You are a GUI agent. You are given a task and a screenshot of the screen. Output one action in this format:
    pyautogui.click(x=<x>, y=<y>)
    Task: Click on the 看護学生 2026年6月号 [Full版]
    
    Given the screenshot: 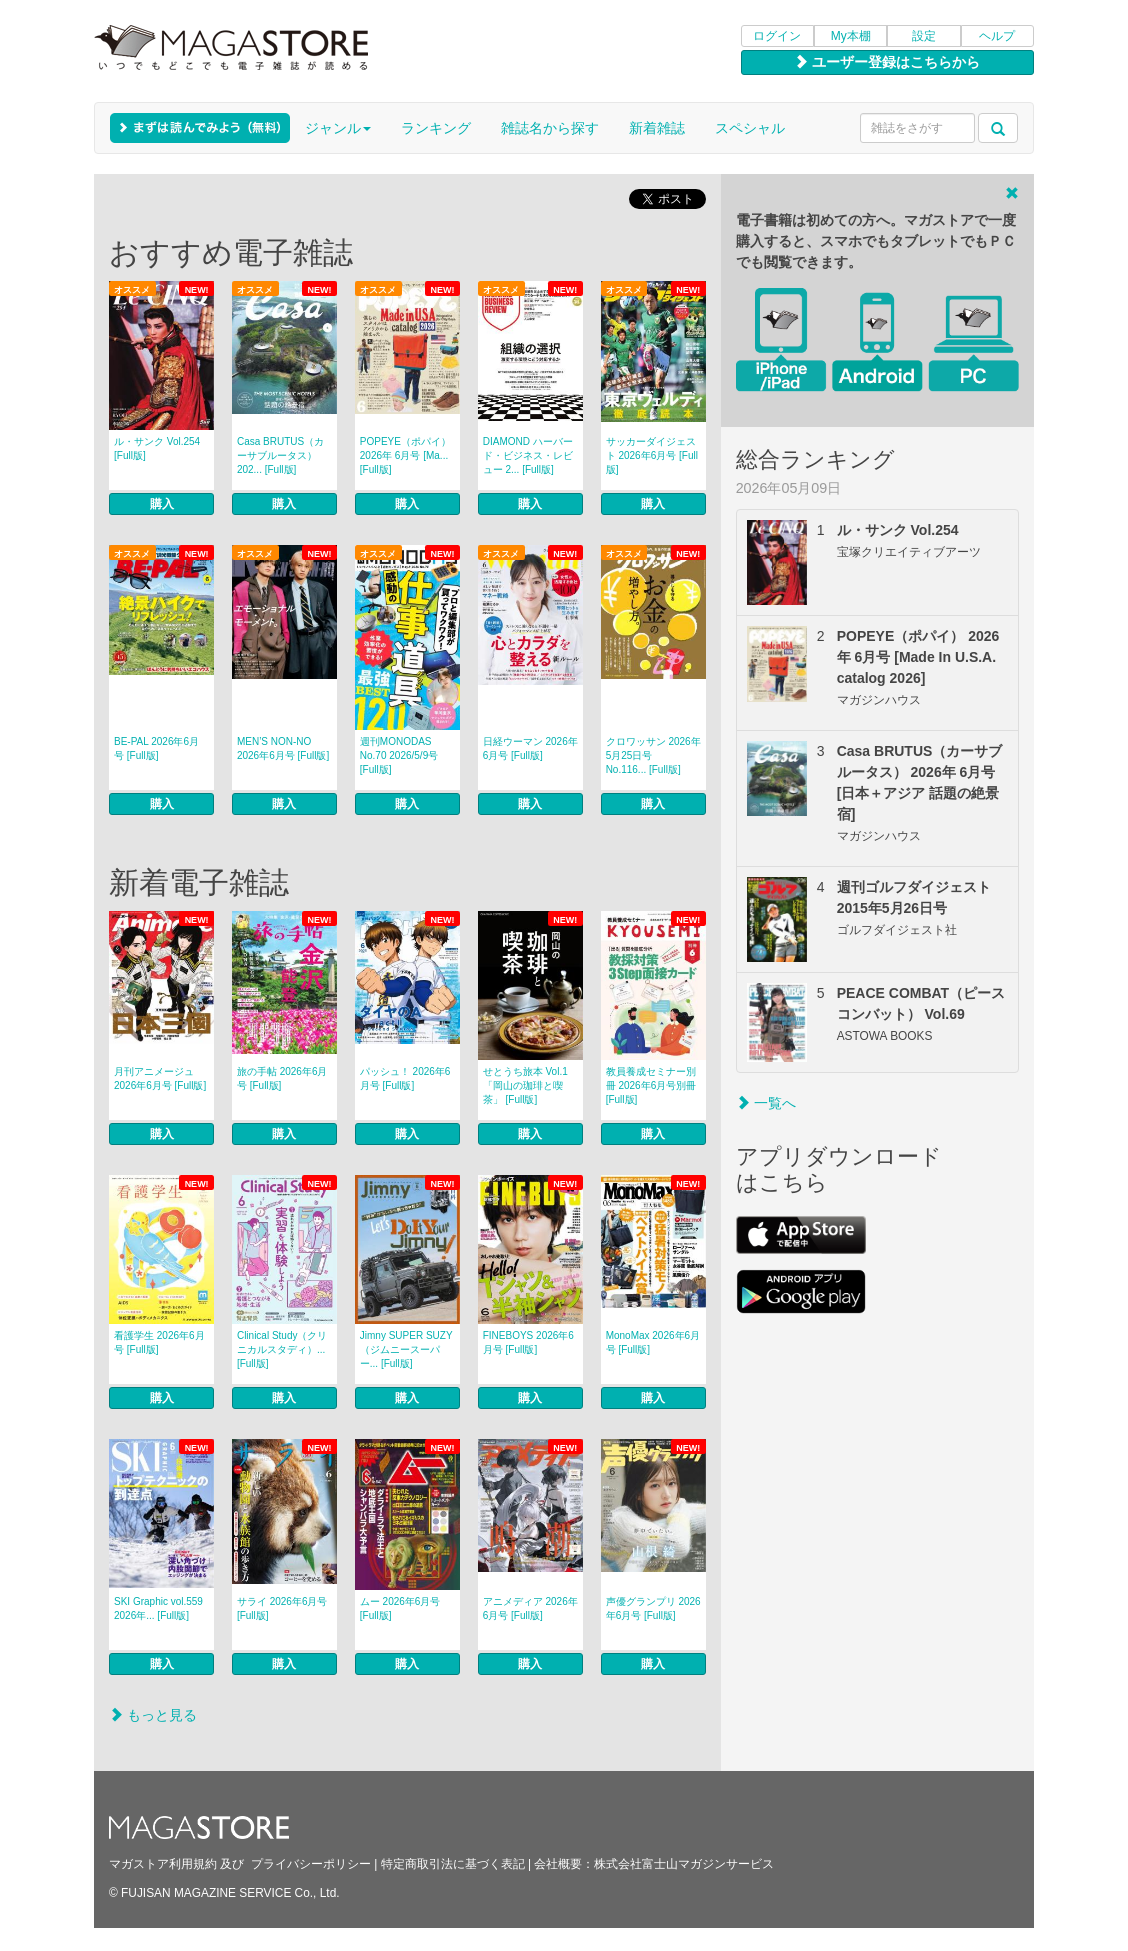 What is the action you would take?
    pyautogui.click(x=159, y=1342)
    